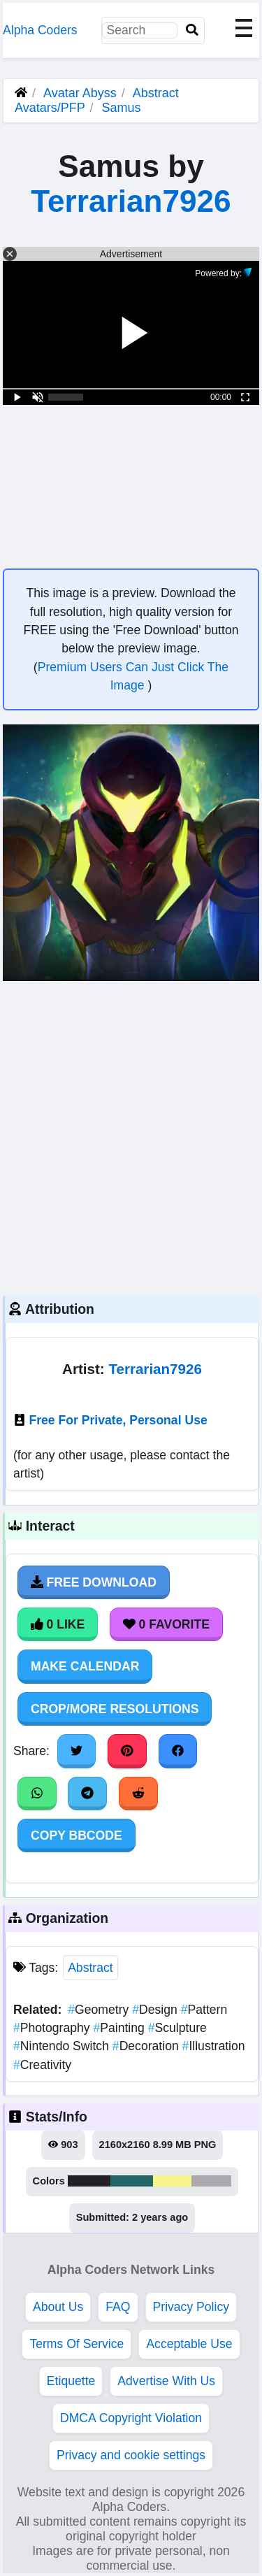  What do you see at coordinates (90, 1968) in the screenshot?
I see `Abstract` at bounding box center [90, 1968].